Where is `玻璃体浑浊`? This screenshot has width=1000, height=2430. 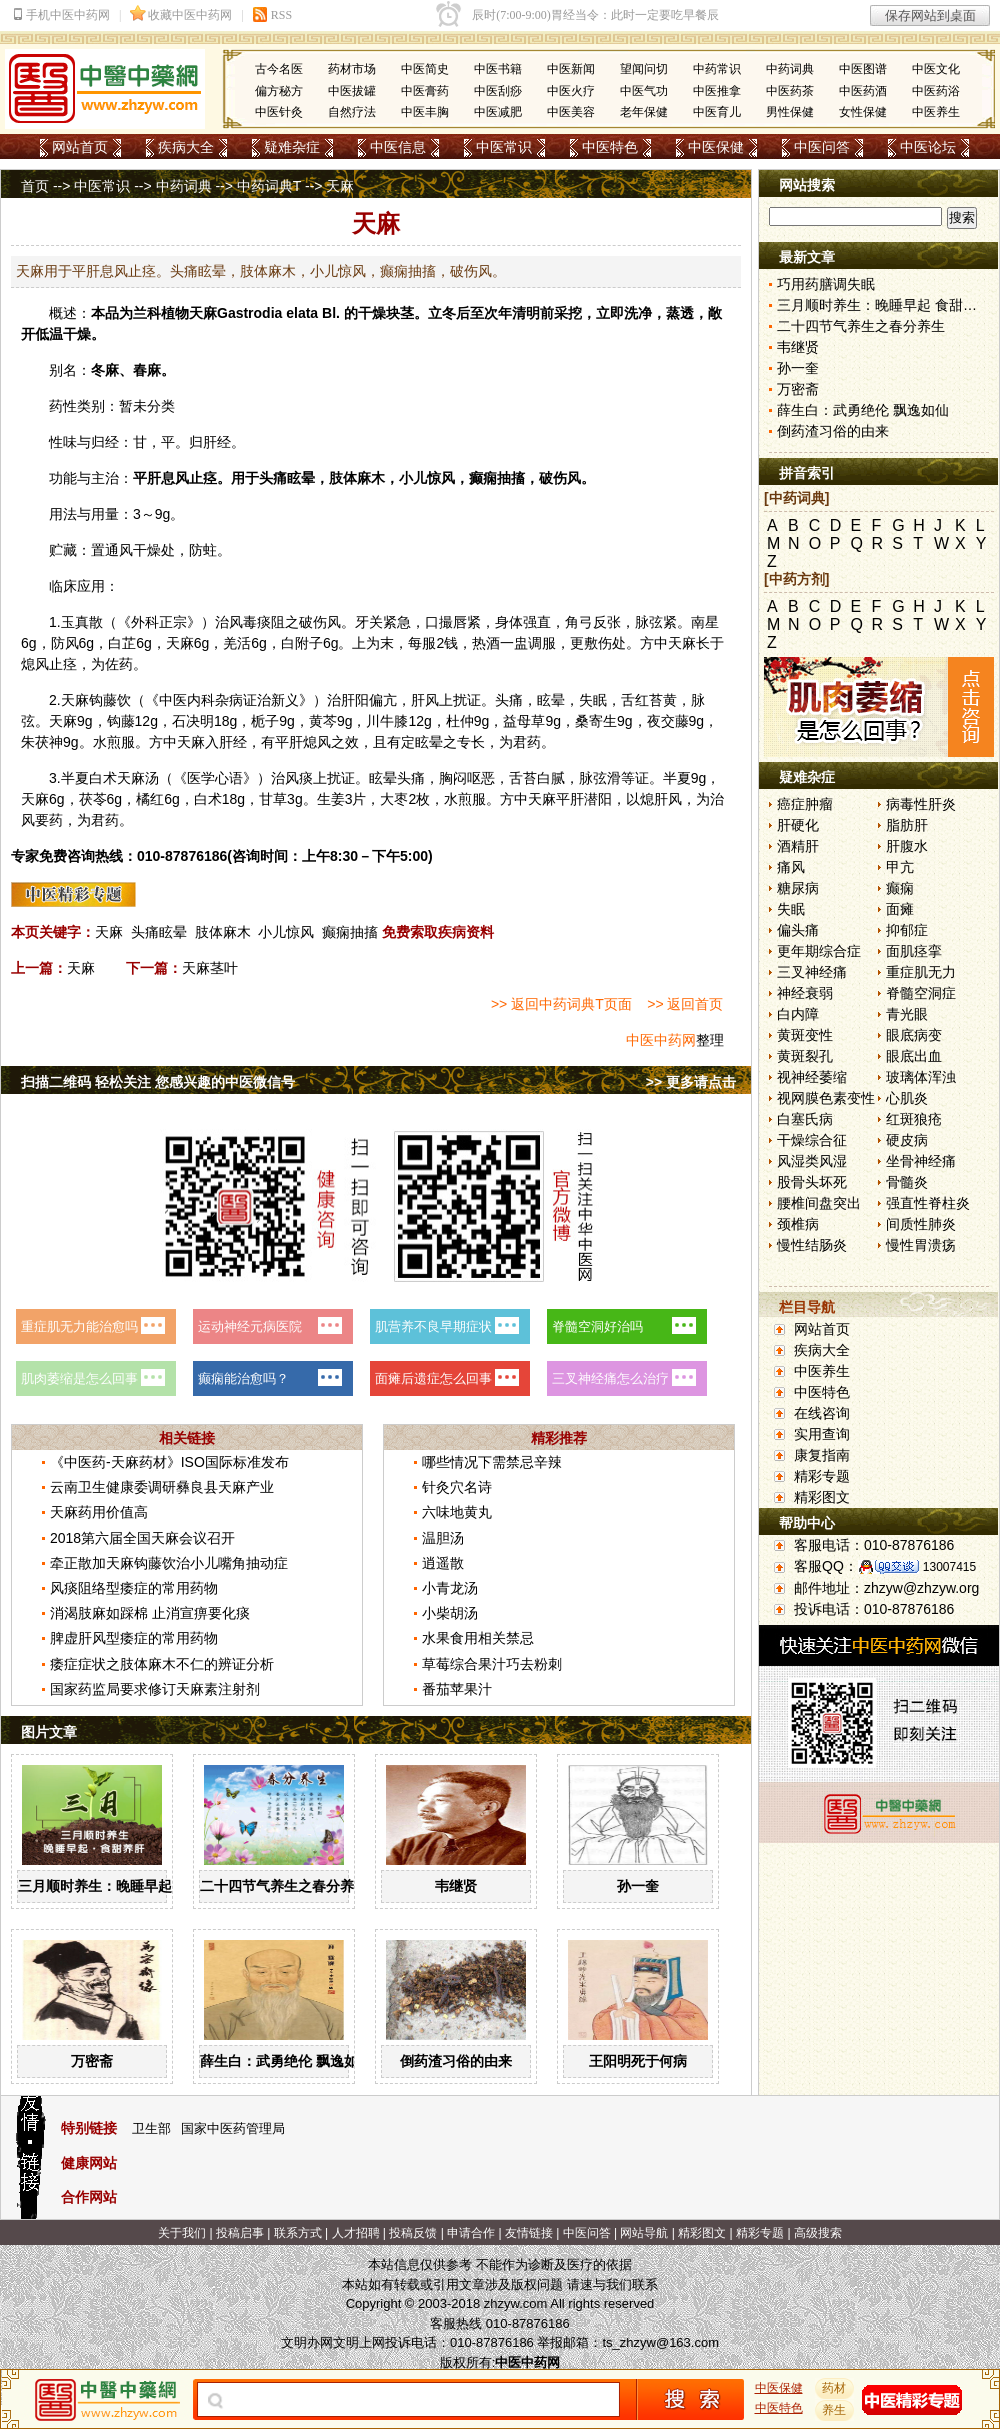
玻璃体浑浊 is located at coordinates (921, 1077).